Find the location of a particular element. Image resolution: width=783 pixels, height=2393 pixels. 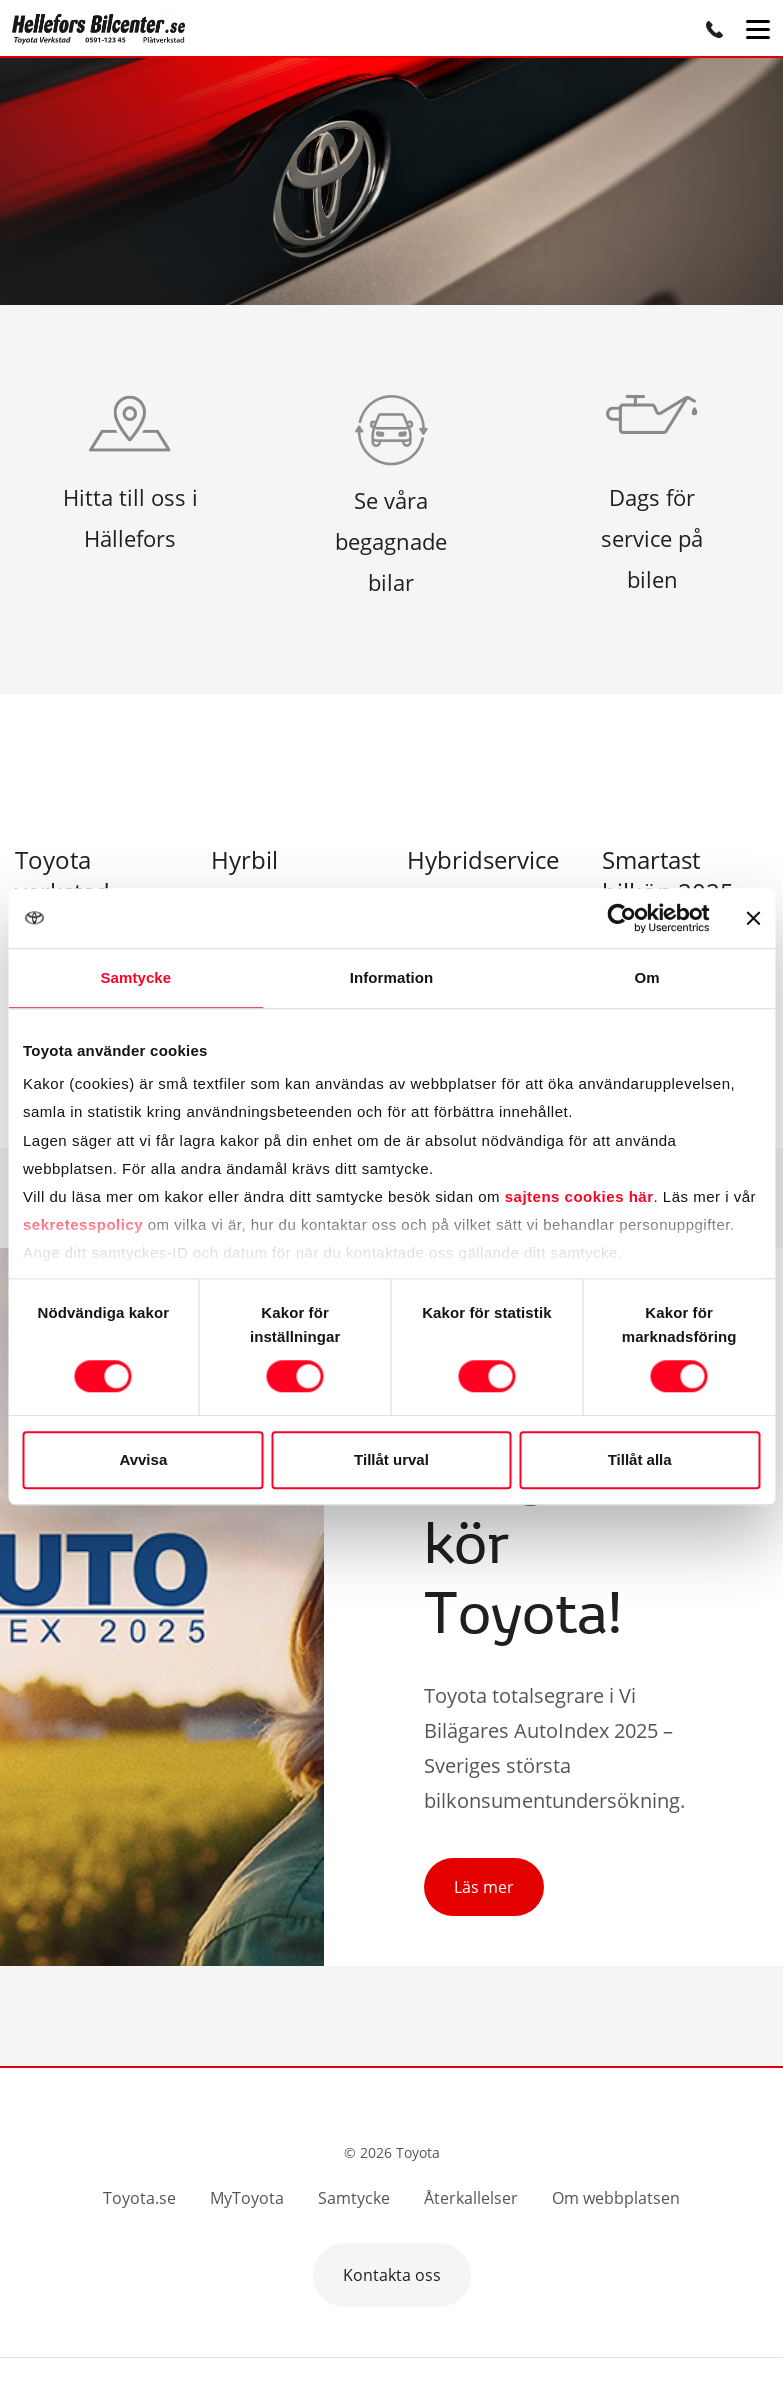

Toyota.se is located at coordinates (139, 2198).